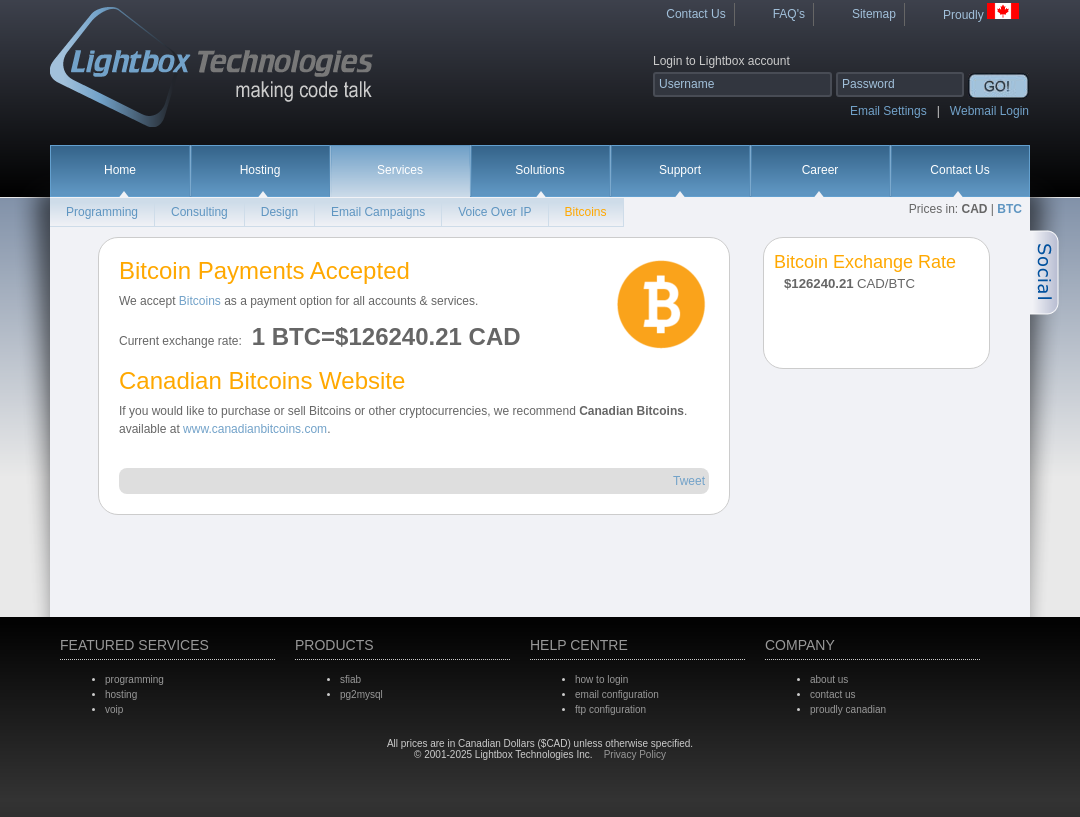 The image size is (1080, 817). What do you see at coordinates (695, 14) in the screenshot?
I see `Contact Us` at bounding box center [695, 14].